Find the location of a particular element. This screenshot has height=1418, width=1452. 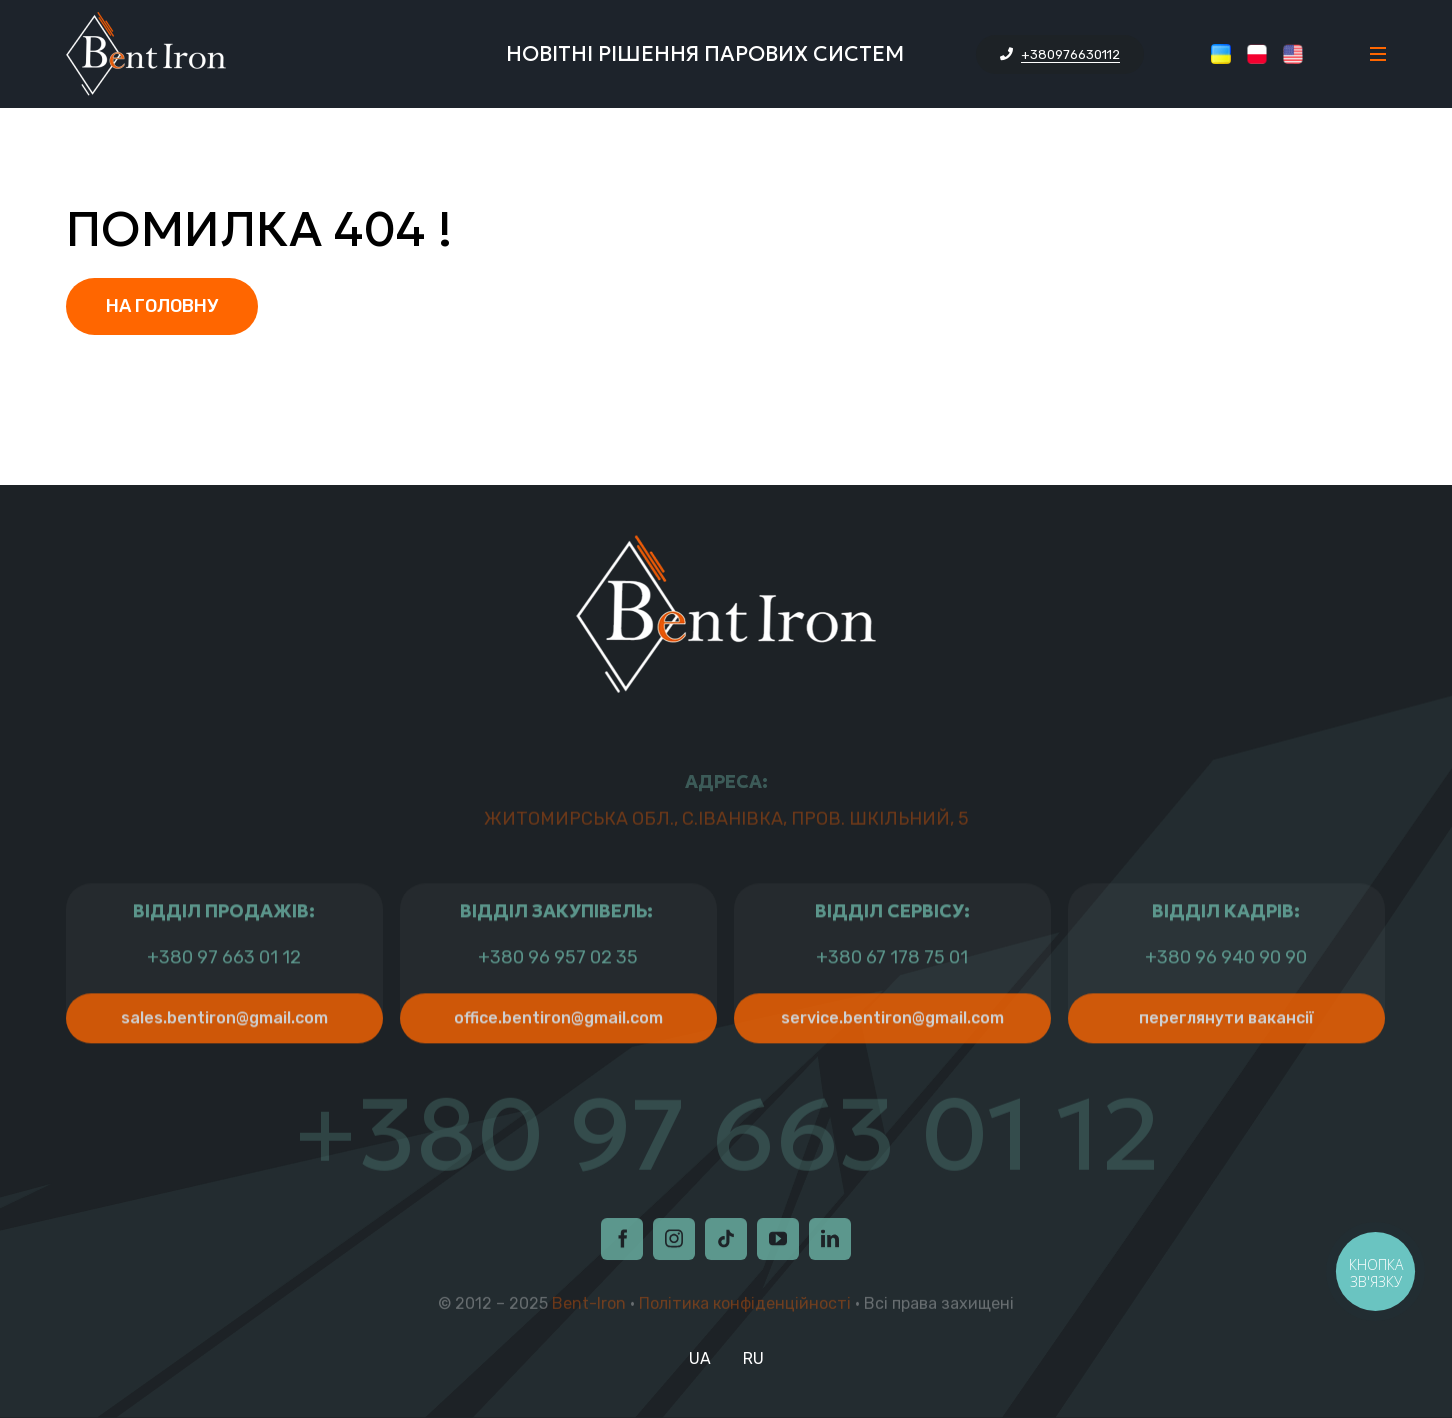

+380 97 663 01 12 is located at coordinates (224, 1000).